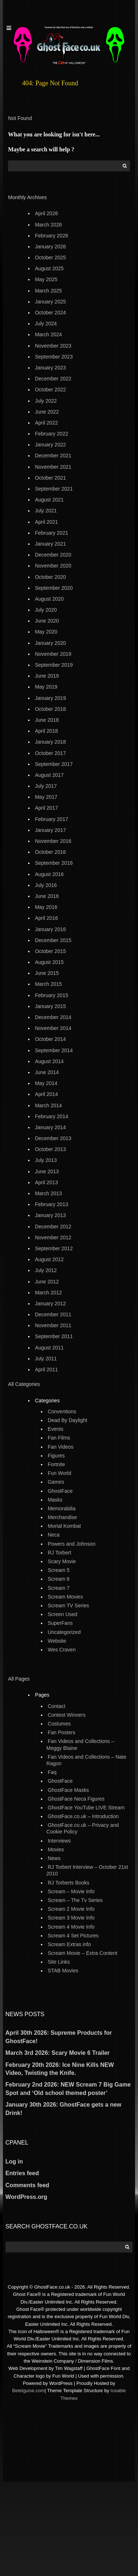 This screenshot has height=2576, width=138. I want to click on September 2011, so click(54, 1336).